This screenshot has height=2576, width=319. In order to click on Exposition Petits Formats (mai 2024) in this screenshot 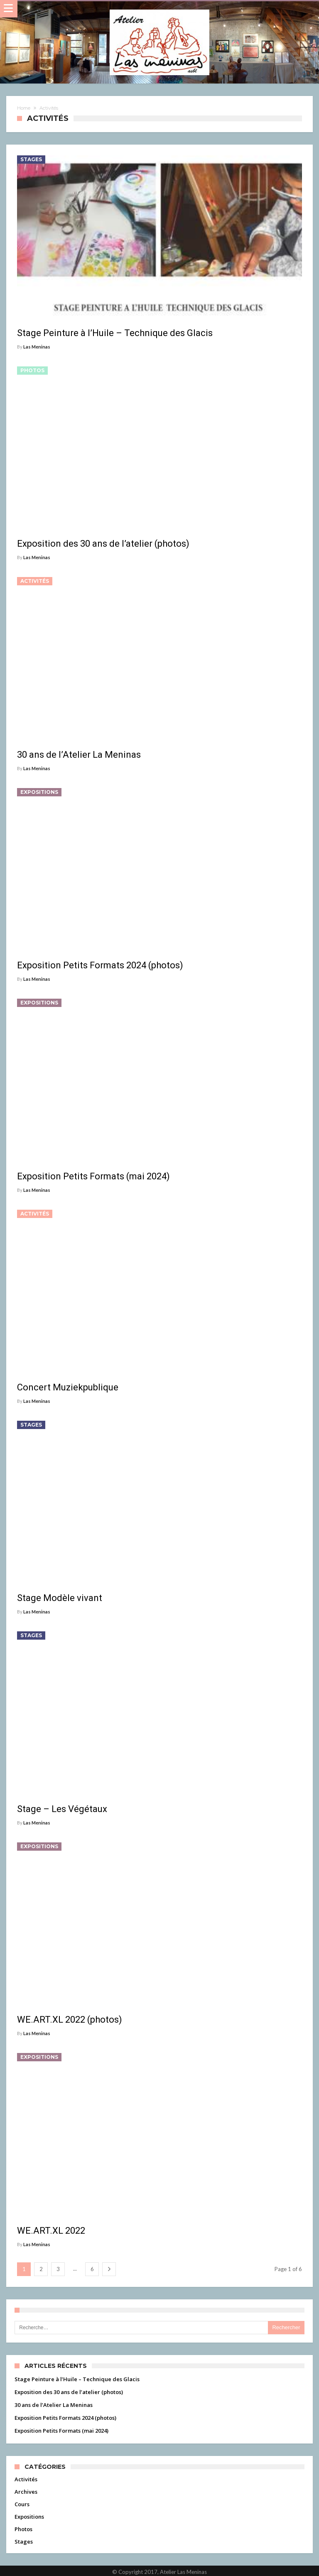, I will do `click(61, 2430)`.